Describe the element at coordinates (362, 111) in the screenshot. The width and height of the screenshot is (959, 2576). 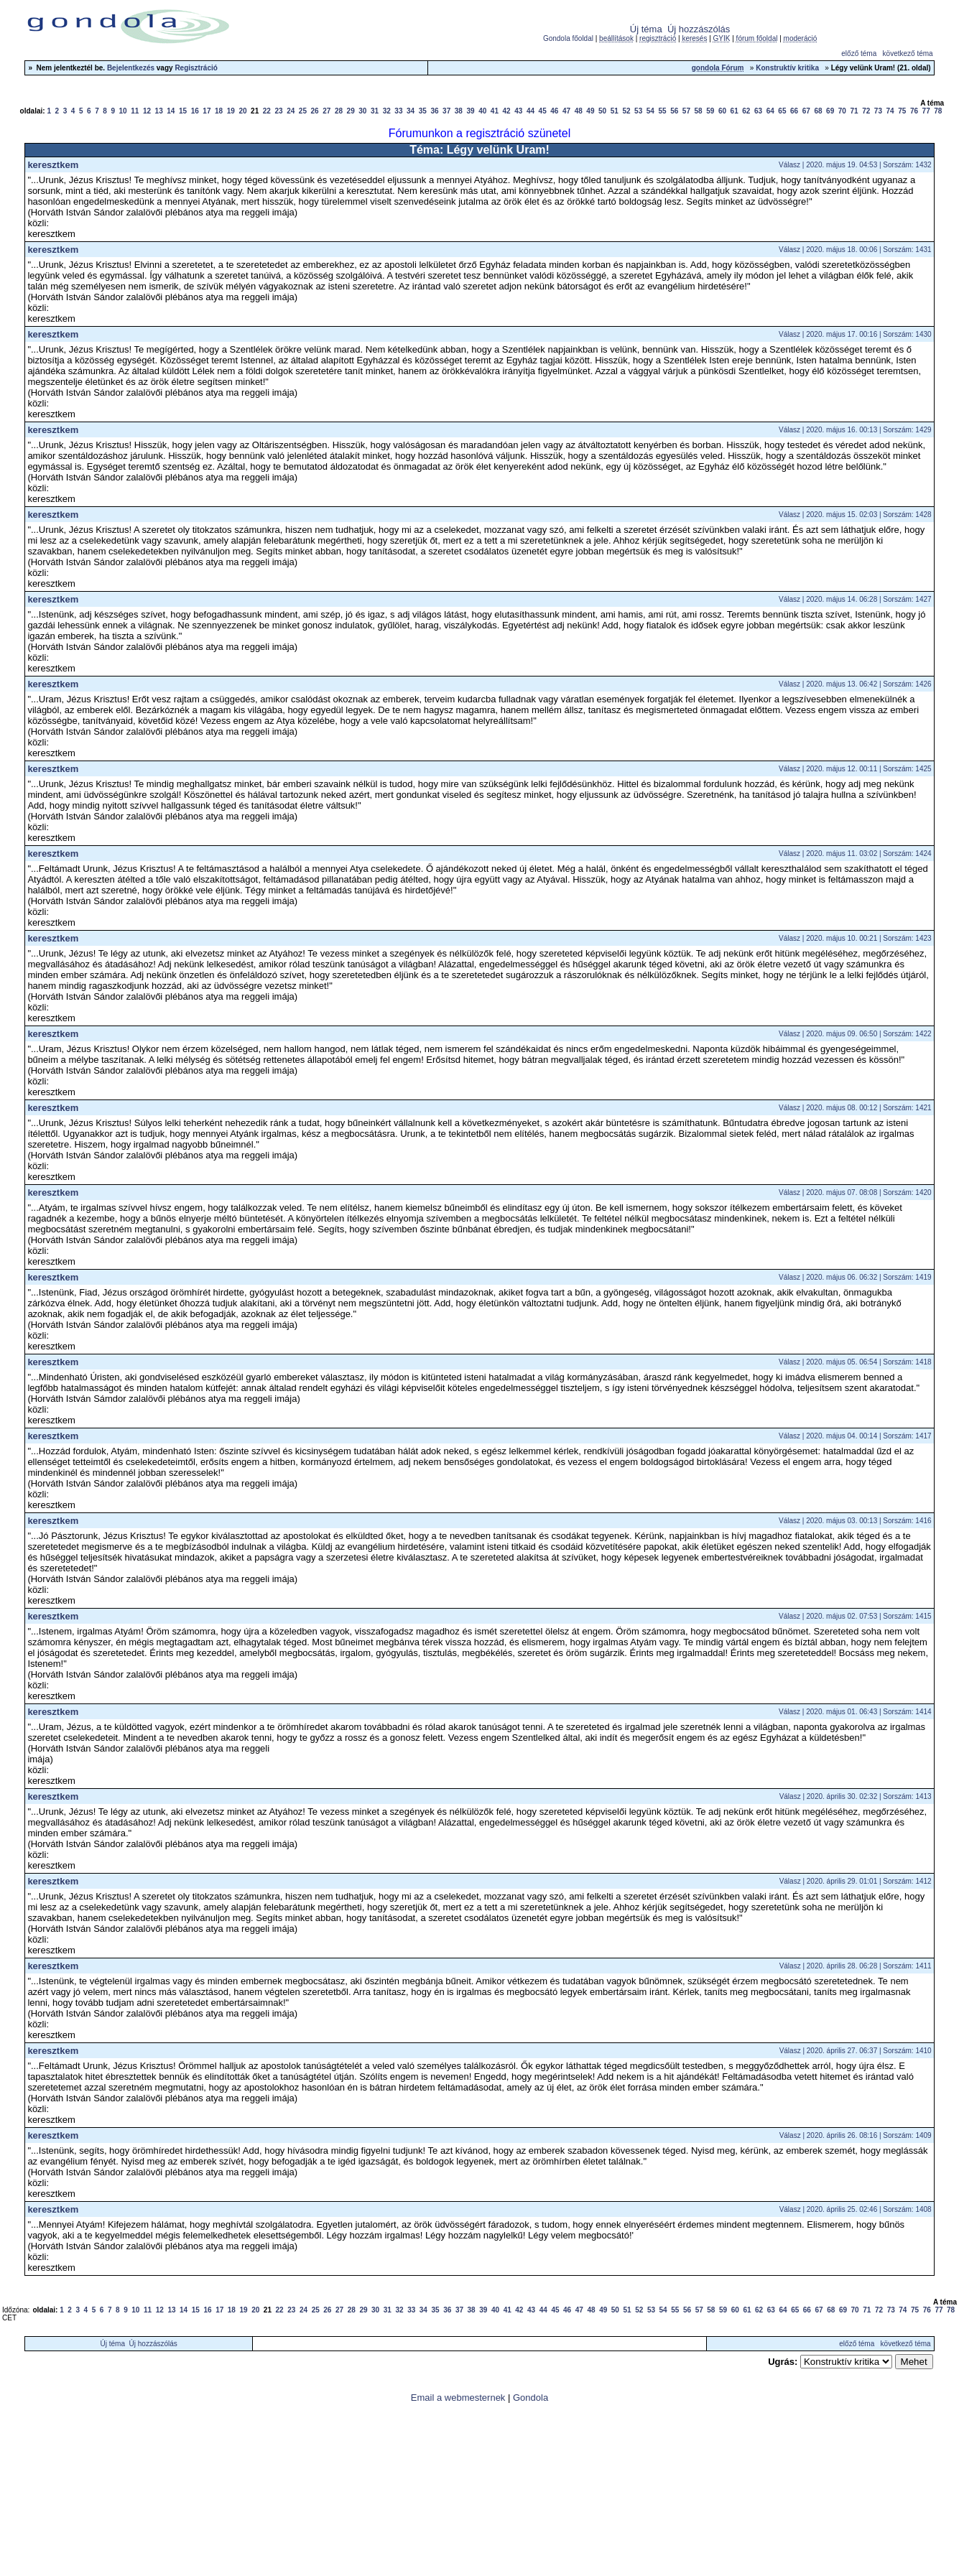
I see `30` at that location.